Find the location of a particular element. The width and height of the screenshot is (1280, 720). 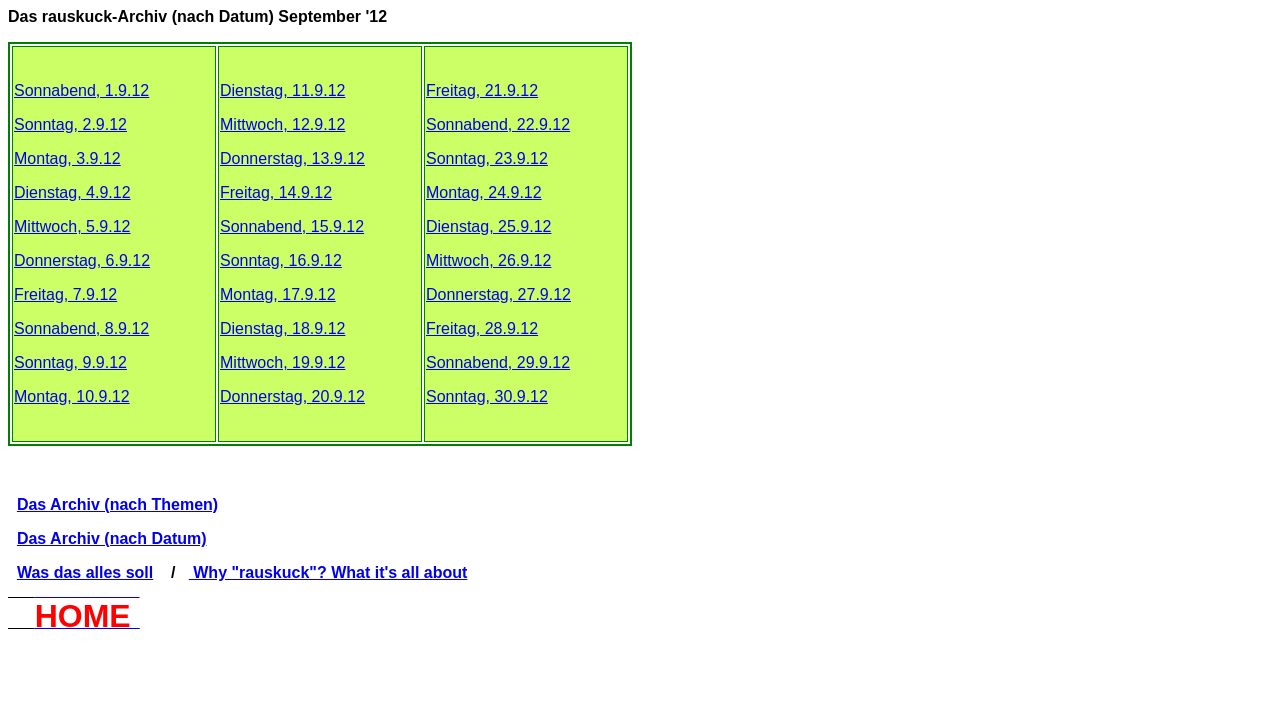

Freitag, 7.9.12 is located at coordinates (65, 294).